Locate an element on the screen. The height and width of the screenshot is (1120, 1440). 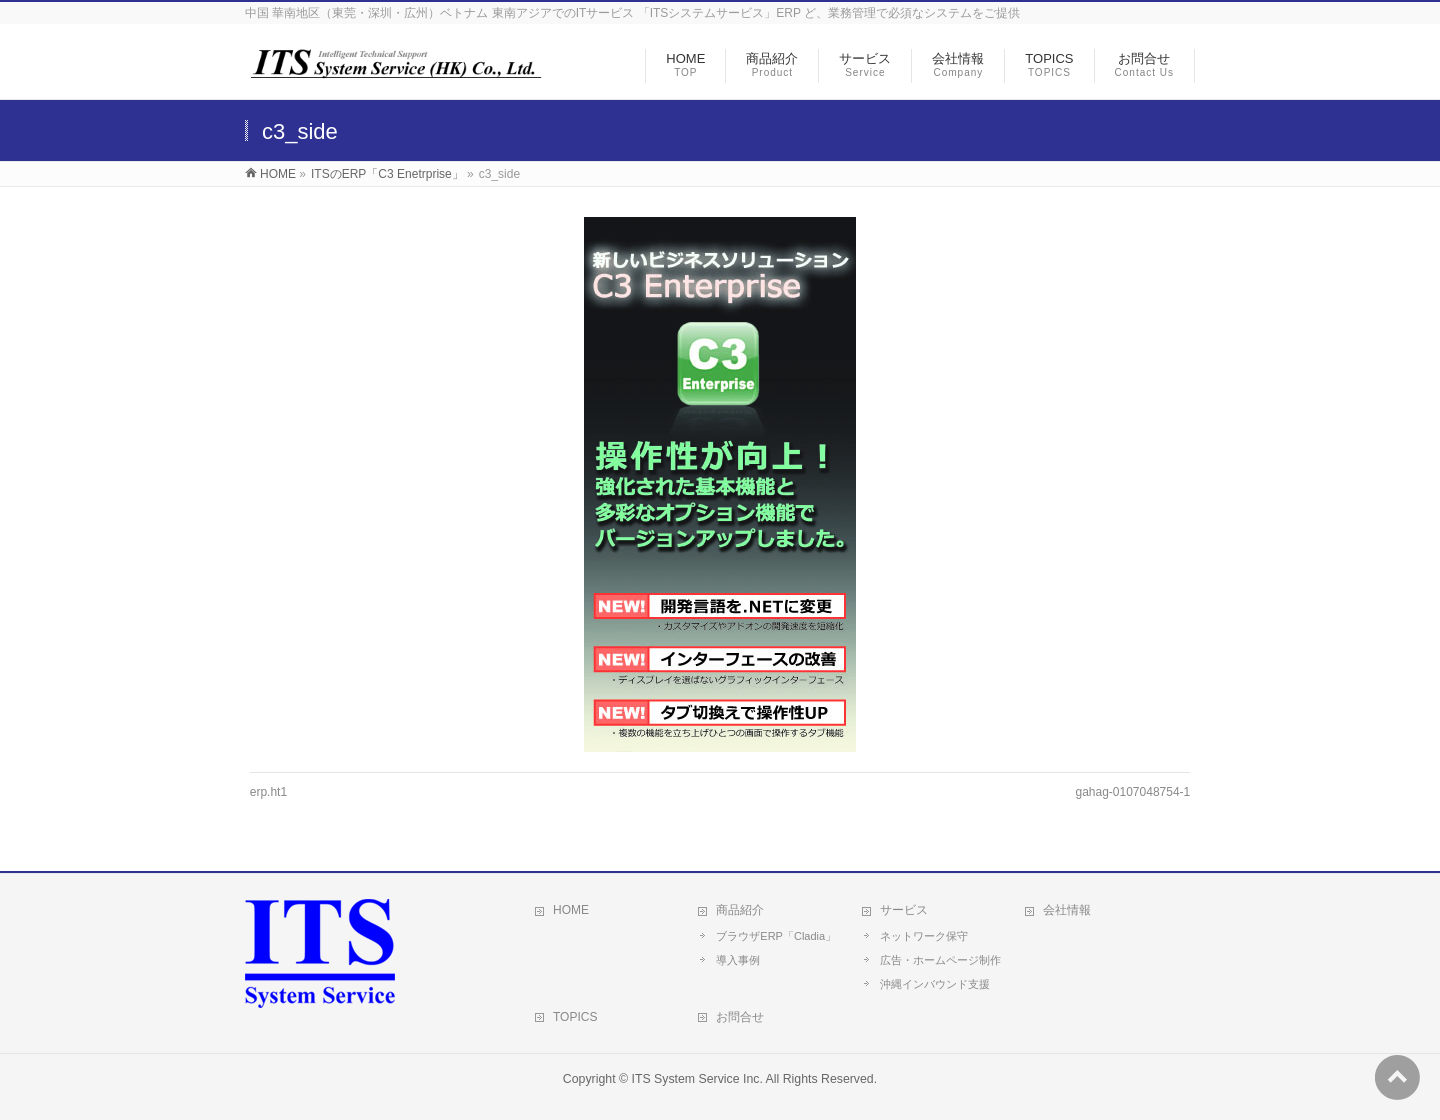
HOME is located at coordinates (278, 174).